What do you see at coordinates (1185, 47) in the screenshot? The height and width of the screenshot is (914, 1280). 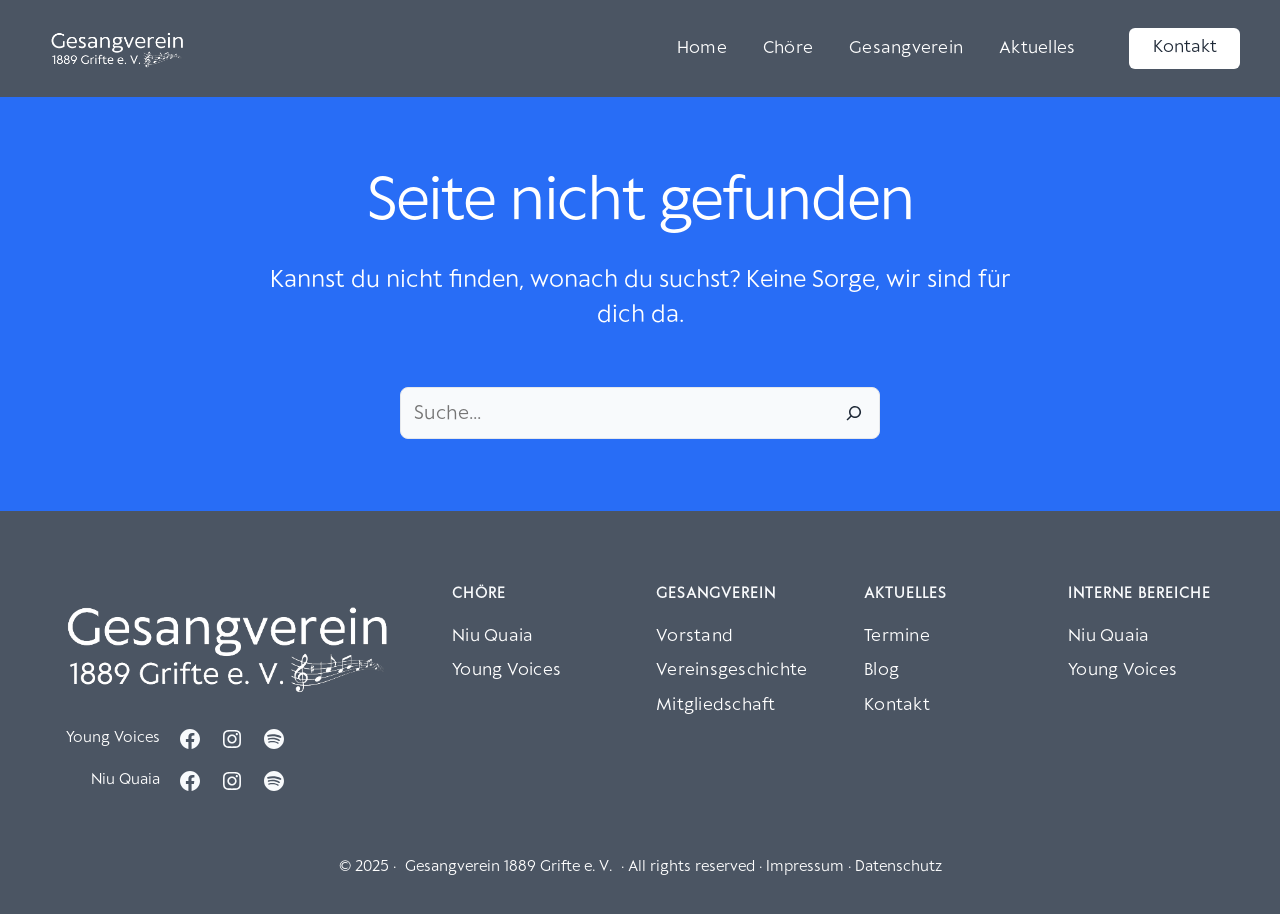 I see `Kontakt` at bounding box center [1185, 47].